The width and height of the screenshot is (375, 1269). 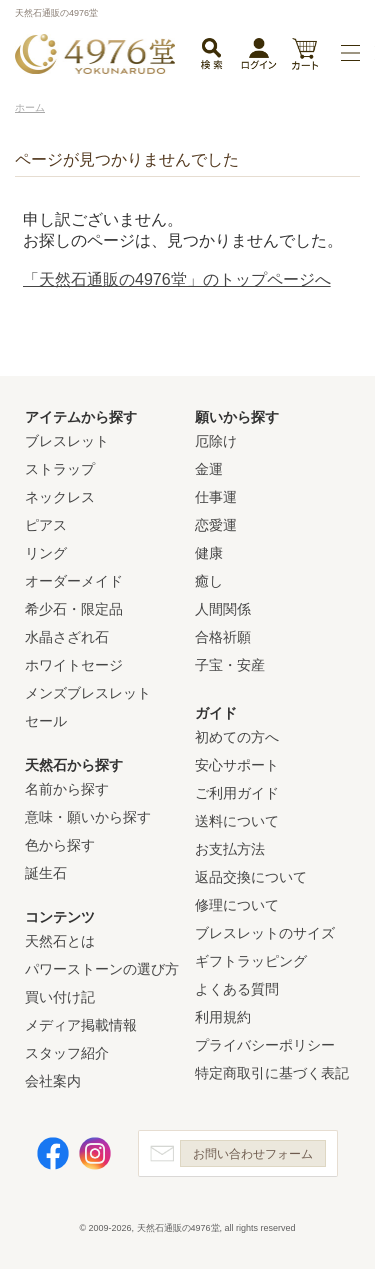 What do you see at coordinates (216, 525) in the screenshot?
I see `恋愛運` at bounding box center [216, 525].